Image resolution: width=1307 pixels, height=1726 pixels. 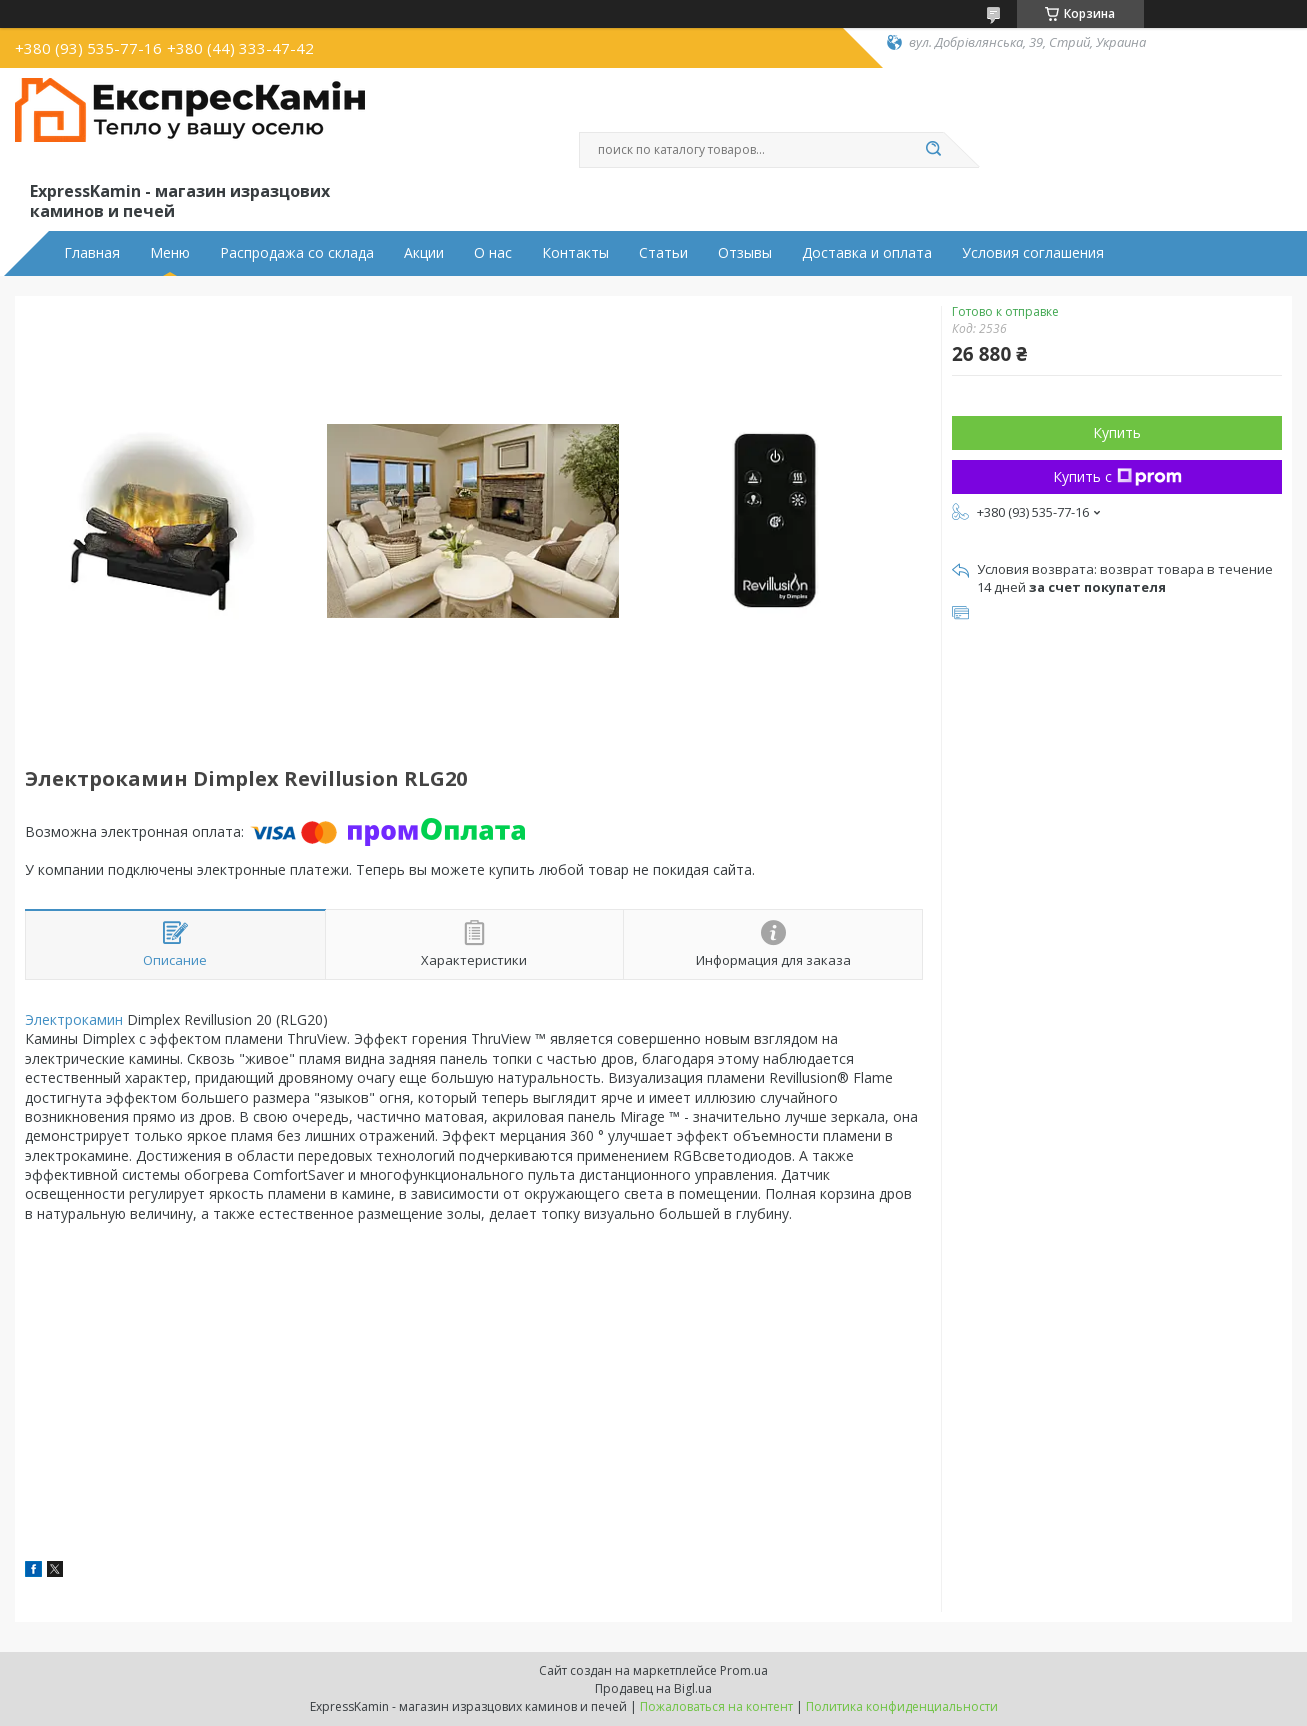 I want to click on Акции, so click(x=424, y=253).